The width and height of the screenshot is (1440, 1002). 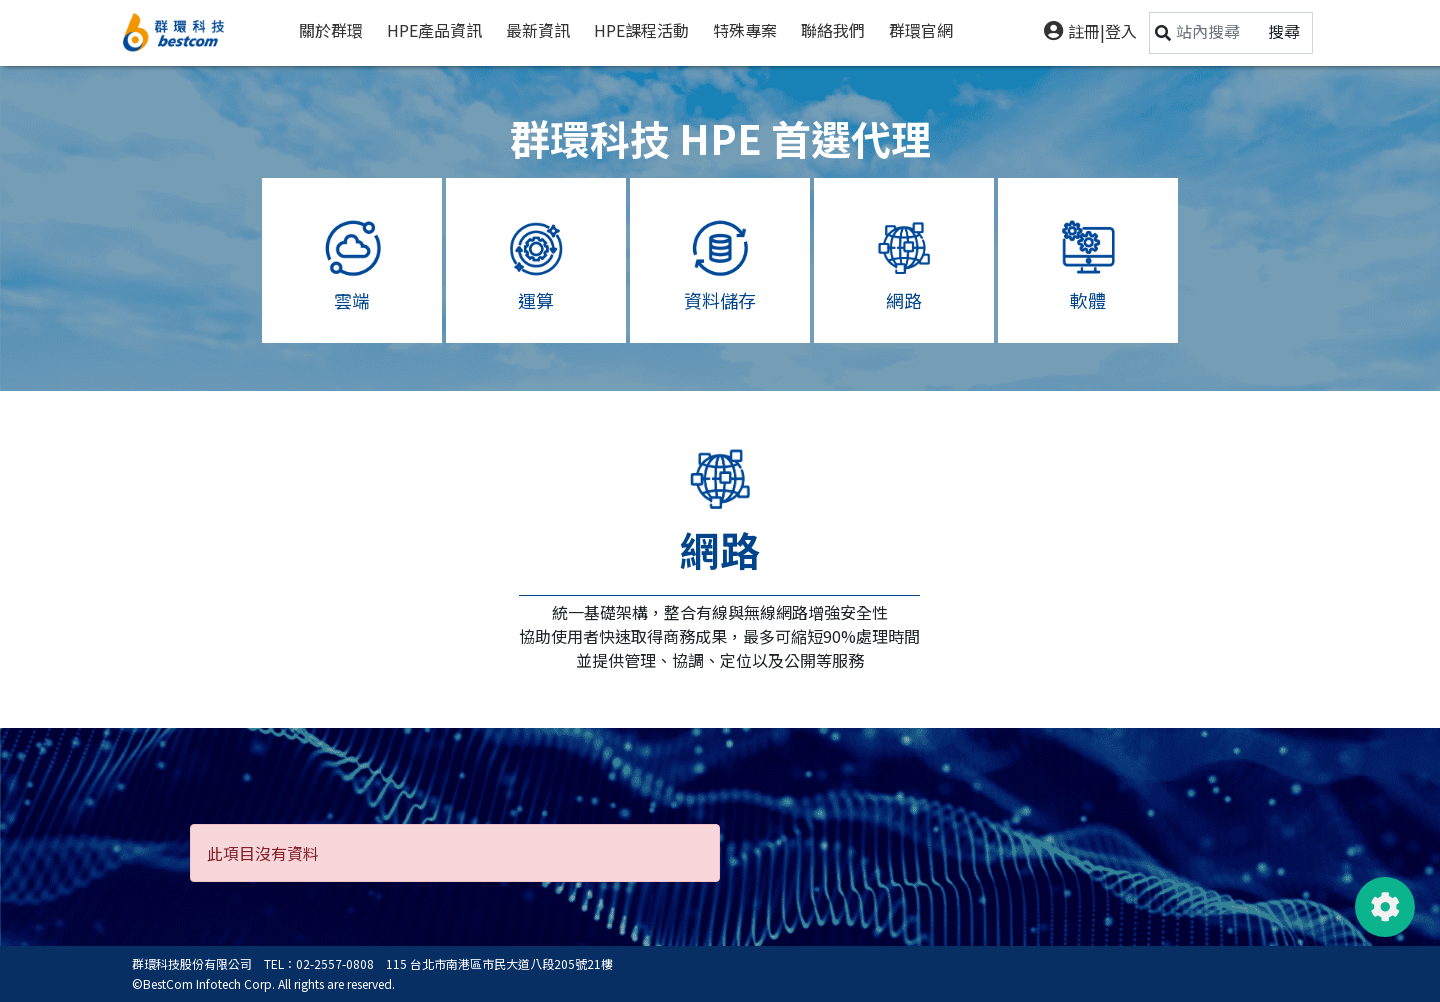 I want to click on 最新資訊, so click(x=538, y=30).